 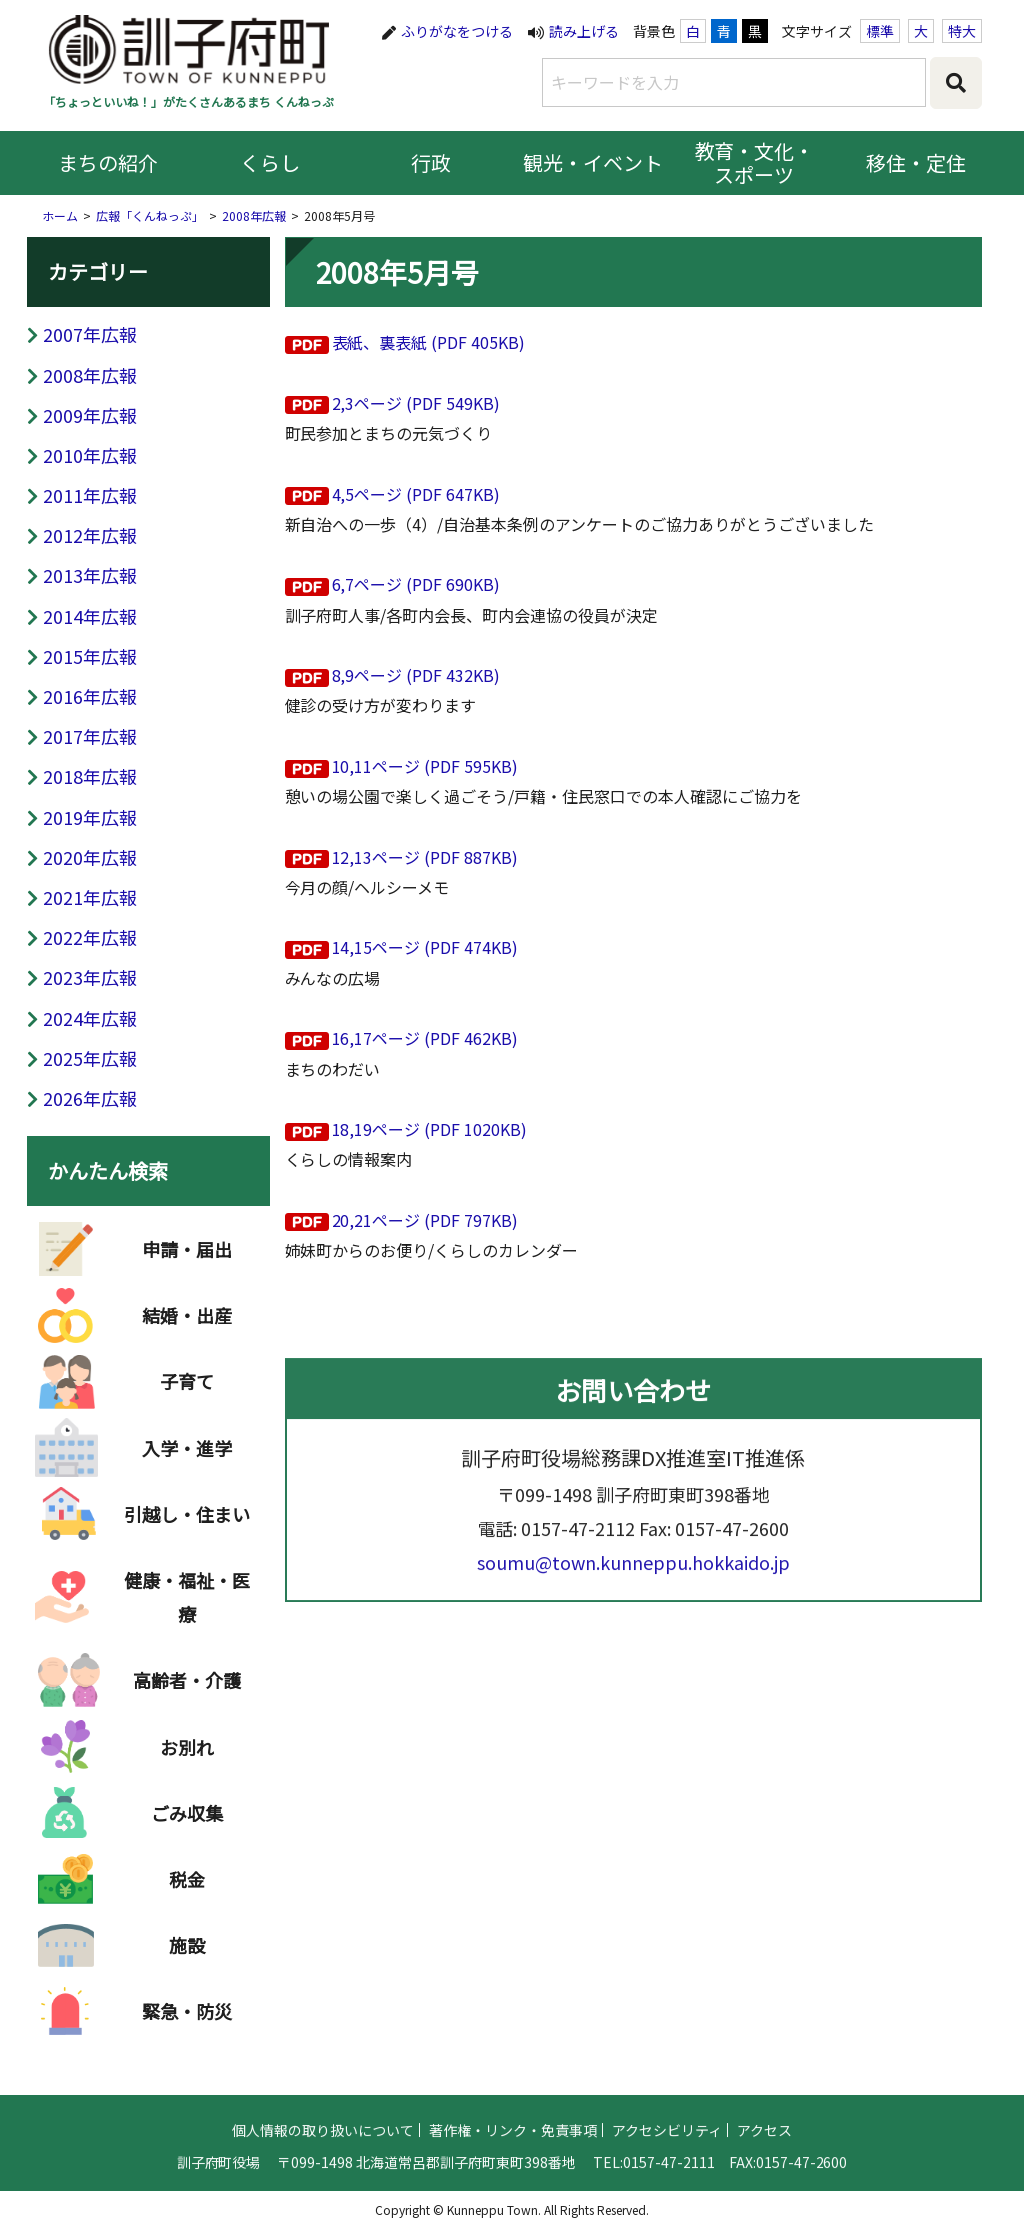 I want to click on 0157-47-2112, so click(x=578, y=1568).